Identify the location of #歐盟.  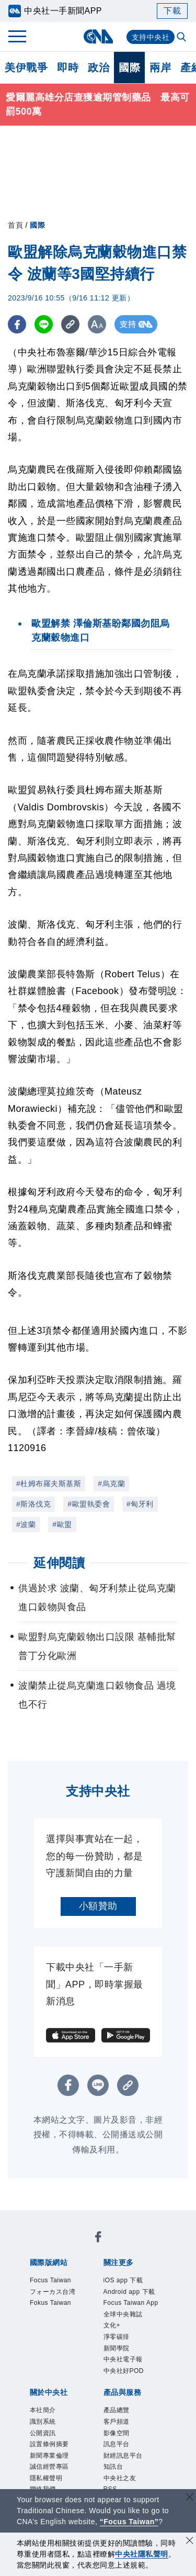
(62, 1524).